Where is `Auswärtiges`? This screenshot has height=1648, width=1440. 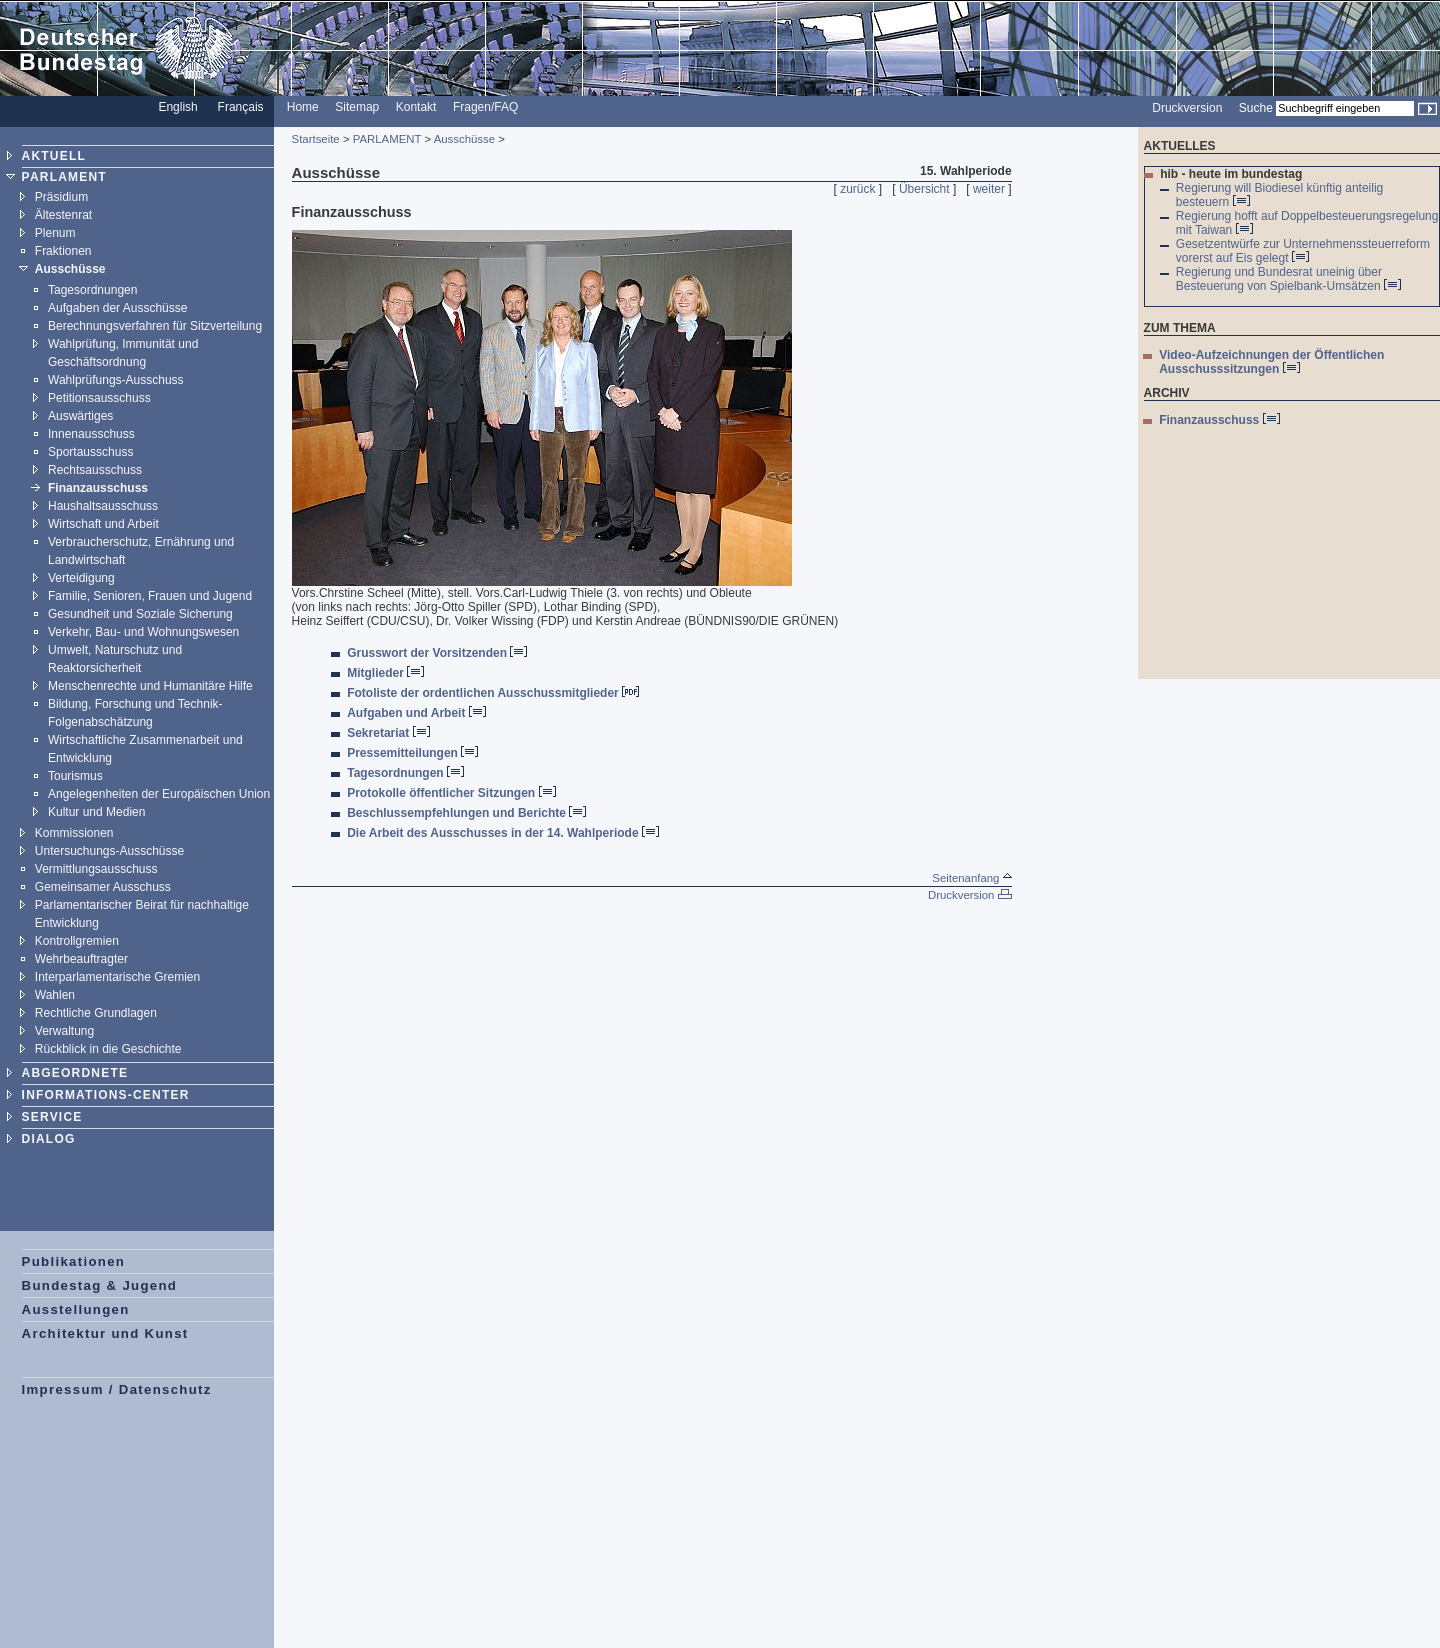
Auswärtiges is located at coordinates (80, 416).